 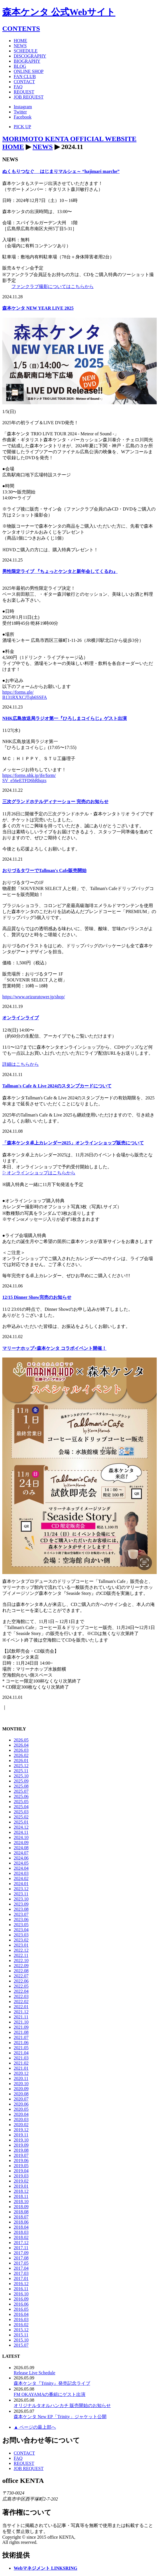 What do you see at coordinates (60, 2416) in the screenshot?
I see `森本ケンタ New EP「Trinity」ジャケット公開` at bounding box center [60, 2416].